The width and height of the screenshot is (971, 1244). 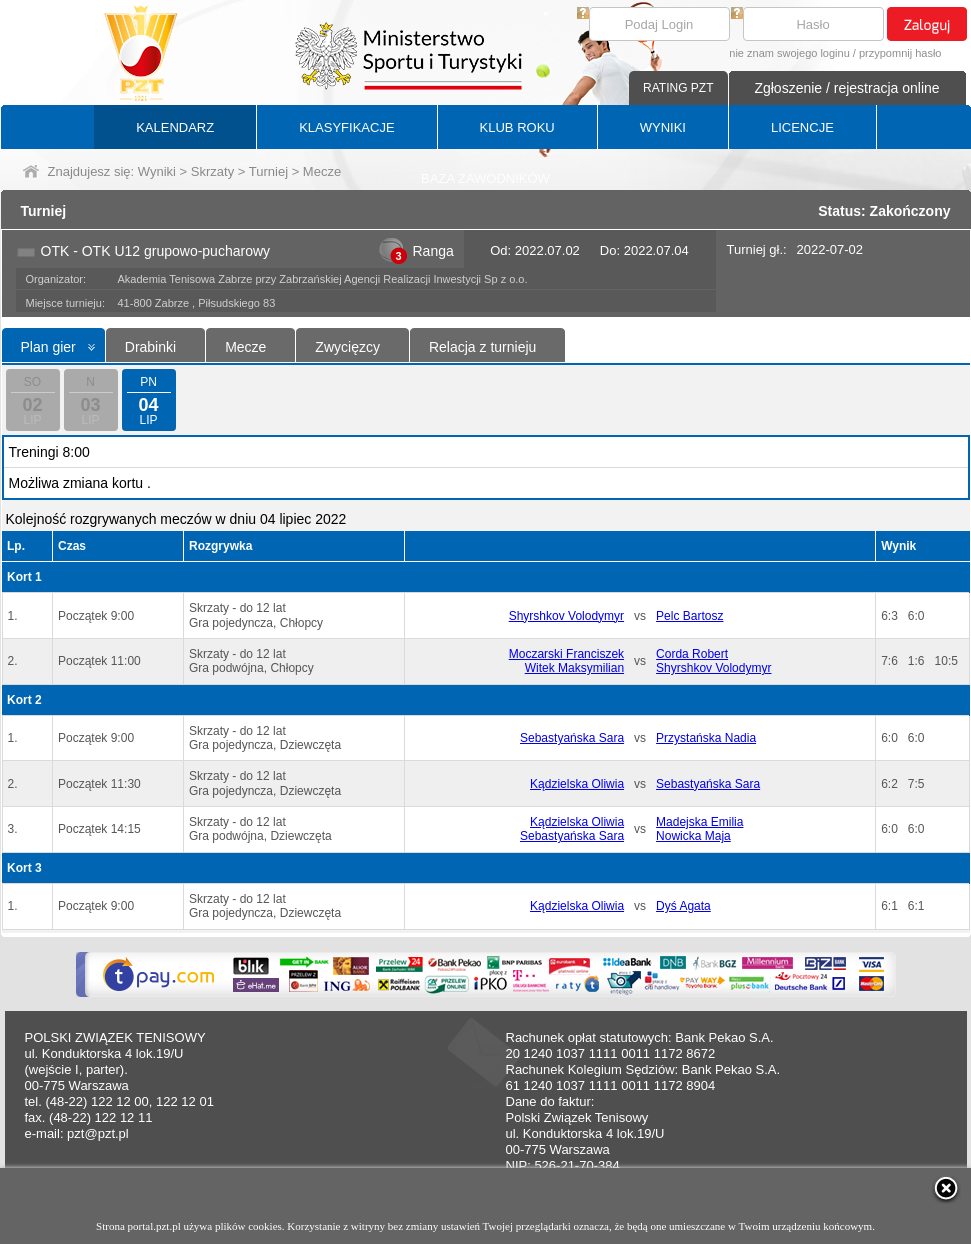 What do you see at coordinates (789, 53) in the screenshot?
I see `nie znam swojego loginu` at bounding box center [789, 53].